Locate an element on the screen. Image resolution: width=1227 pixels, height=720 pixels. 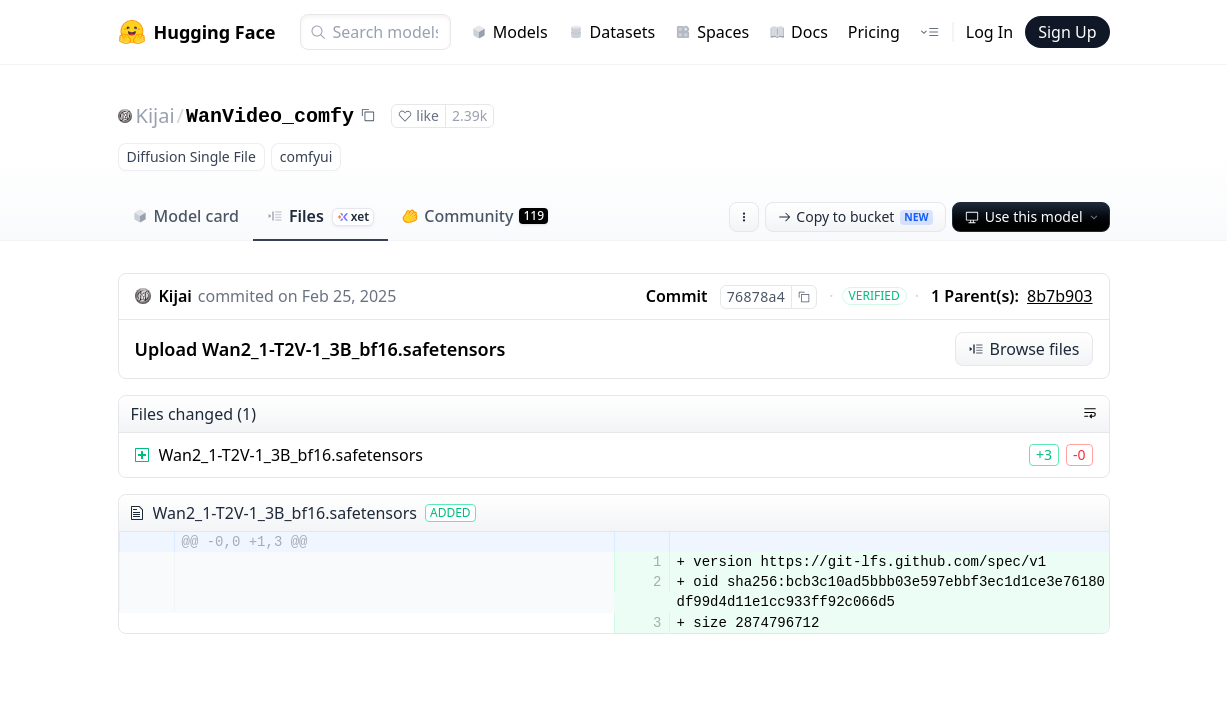
Community is located at coordinates (475, 216).